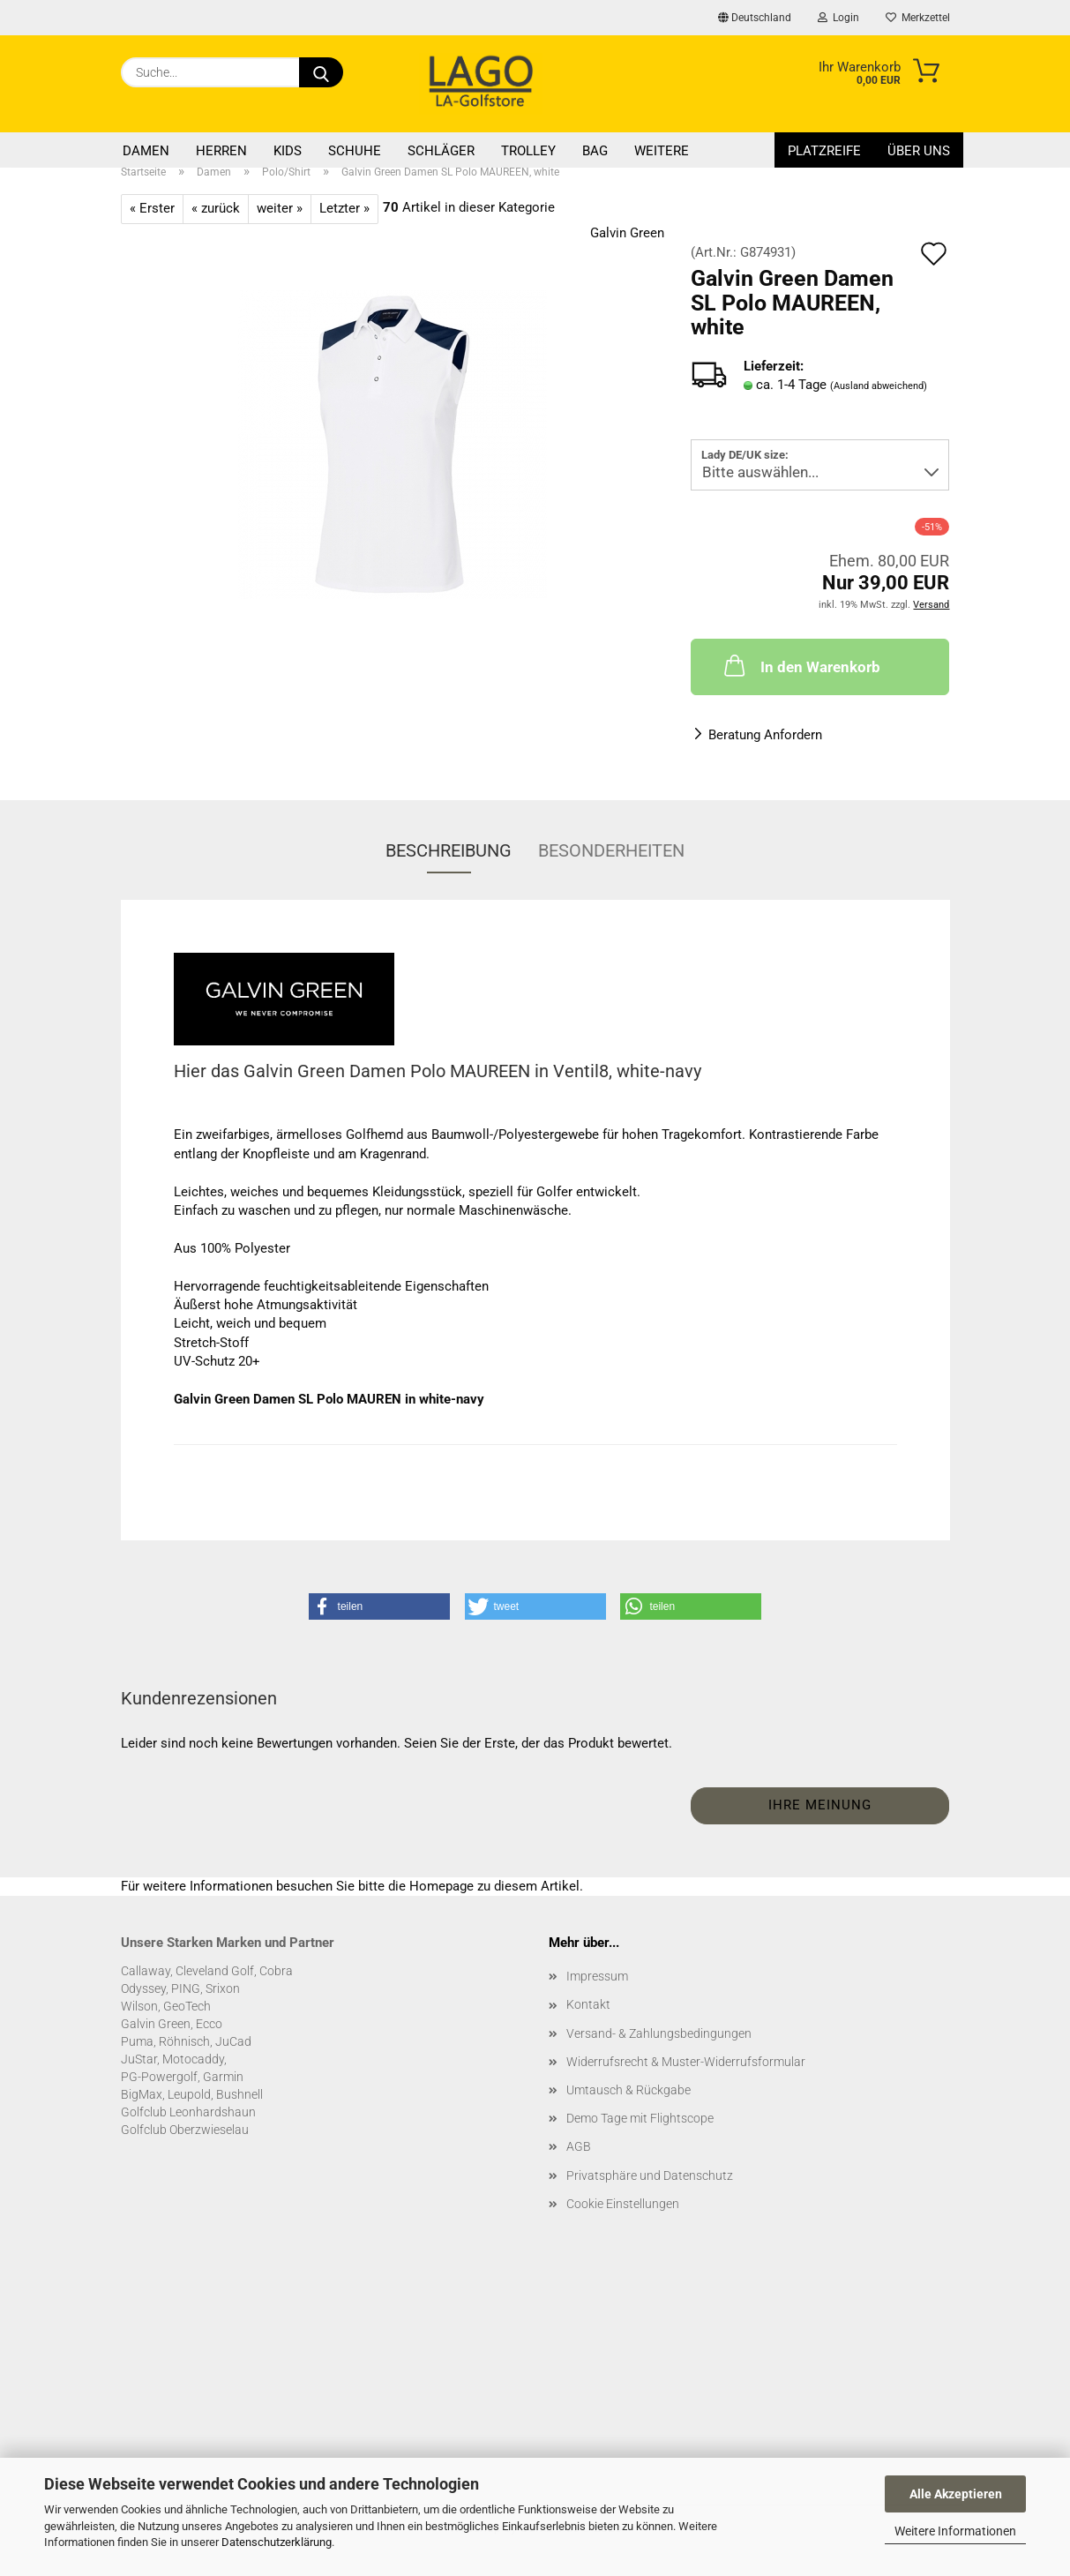  I want to click on Kids, so click(287, 151).